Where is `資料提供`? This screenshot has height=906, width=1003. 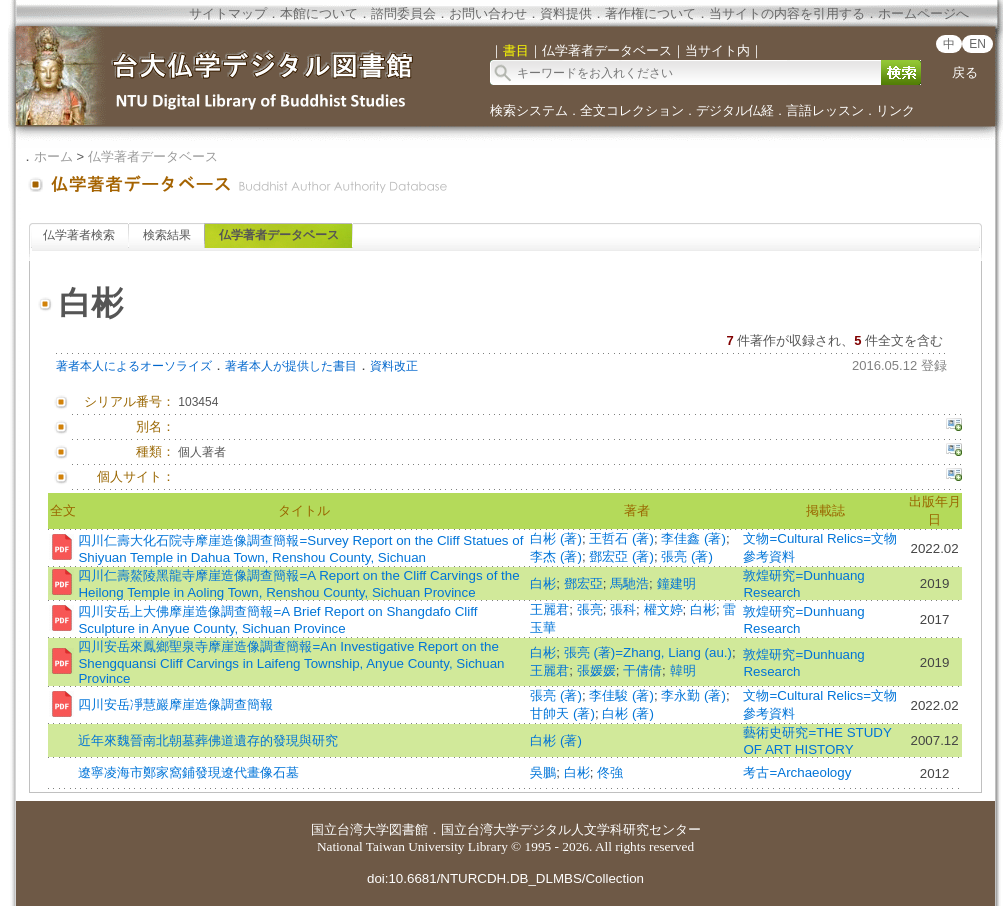
資料提供 is located at coordinates (566, 13).